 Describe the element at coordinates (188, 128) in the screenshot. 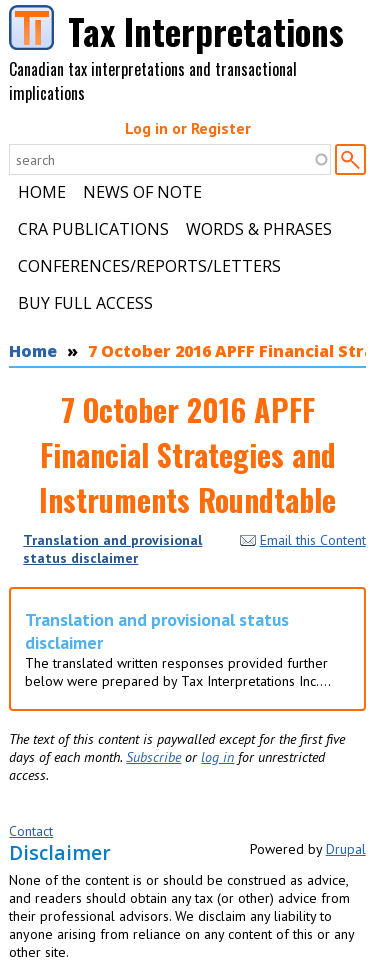

I see `Log in or Register` at that location.